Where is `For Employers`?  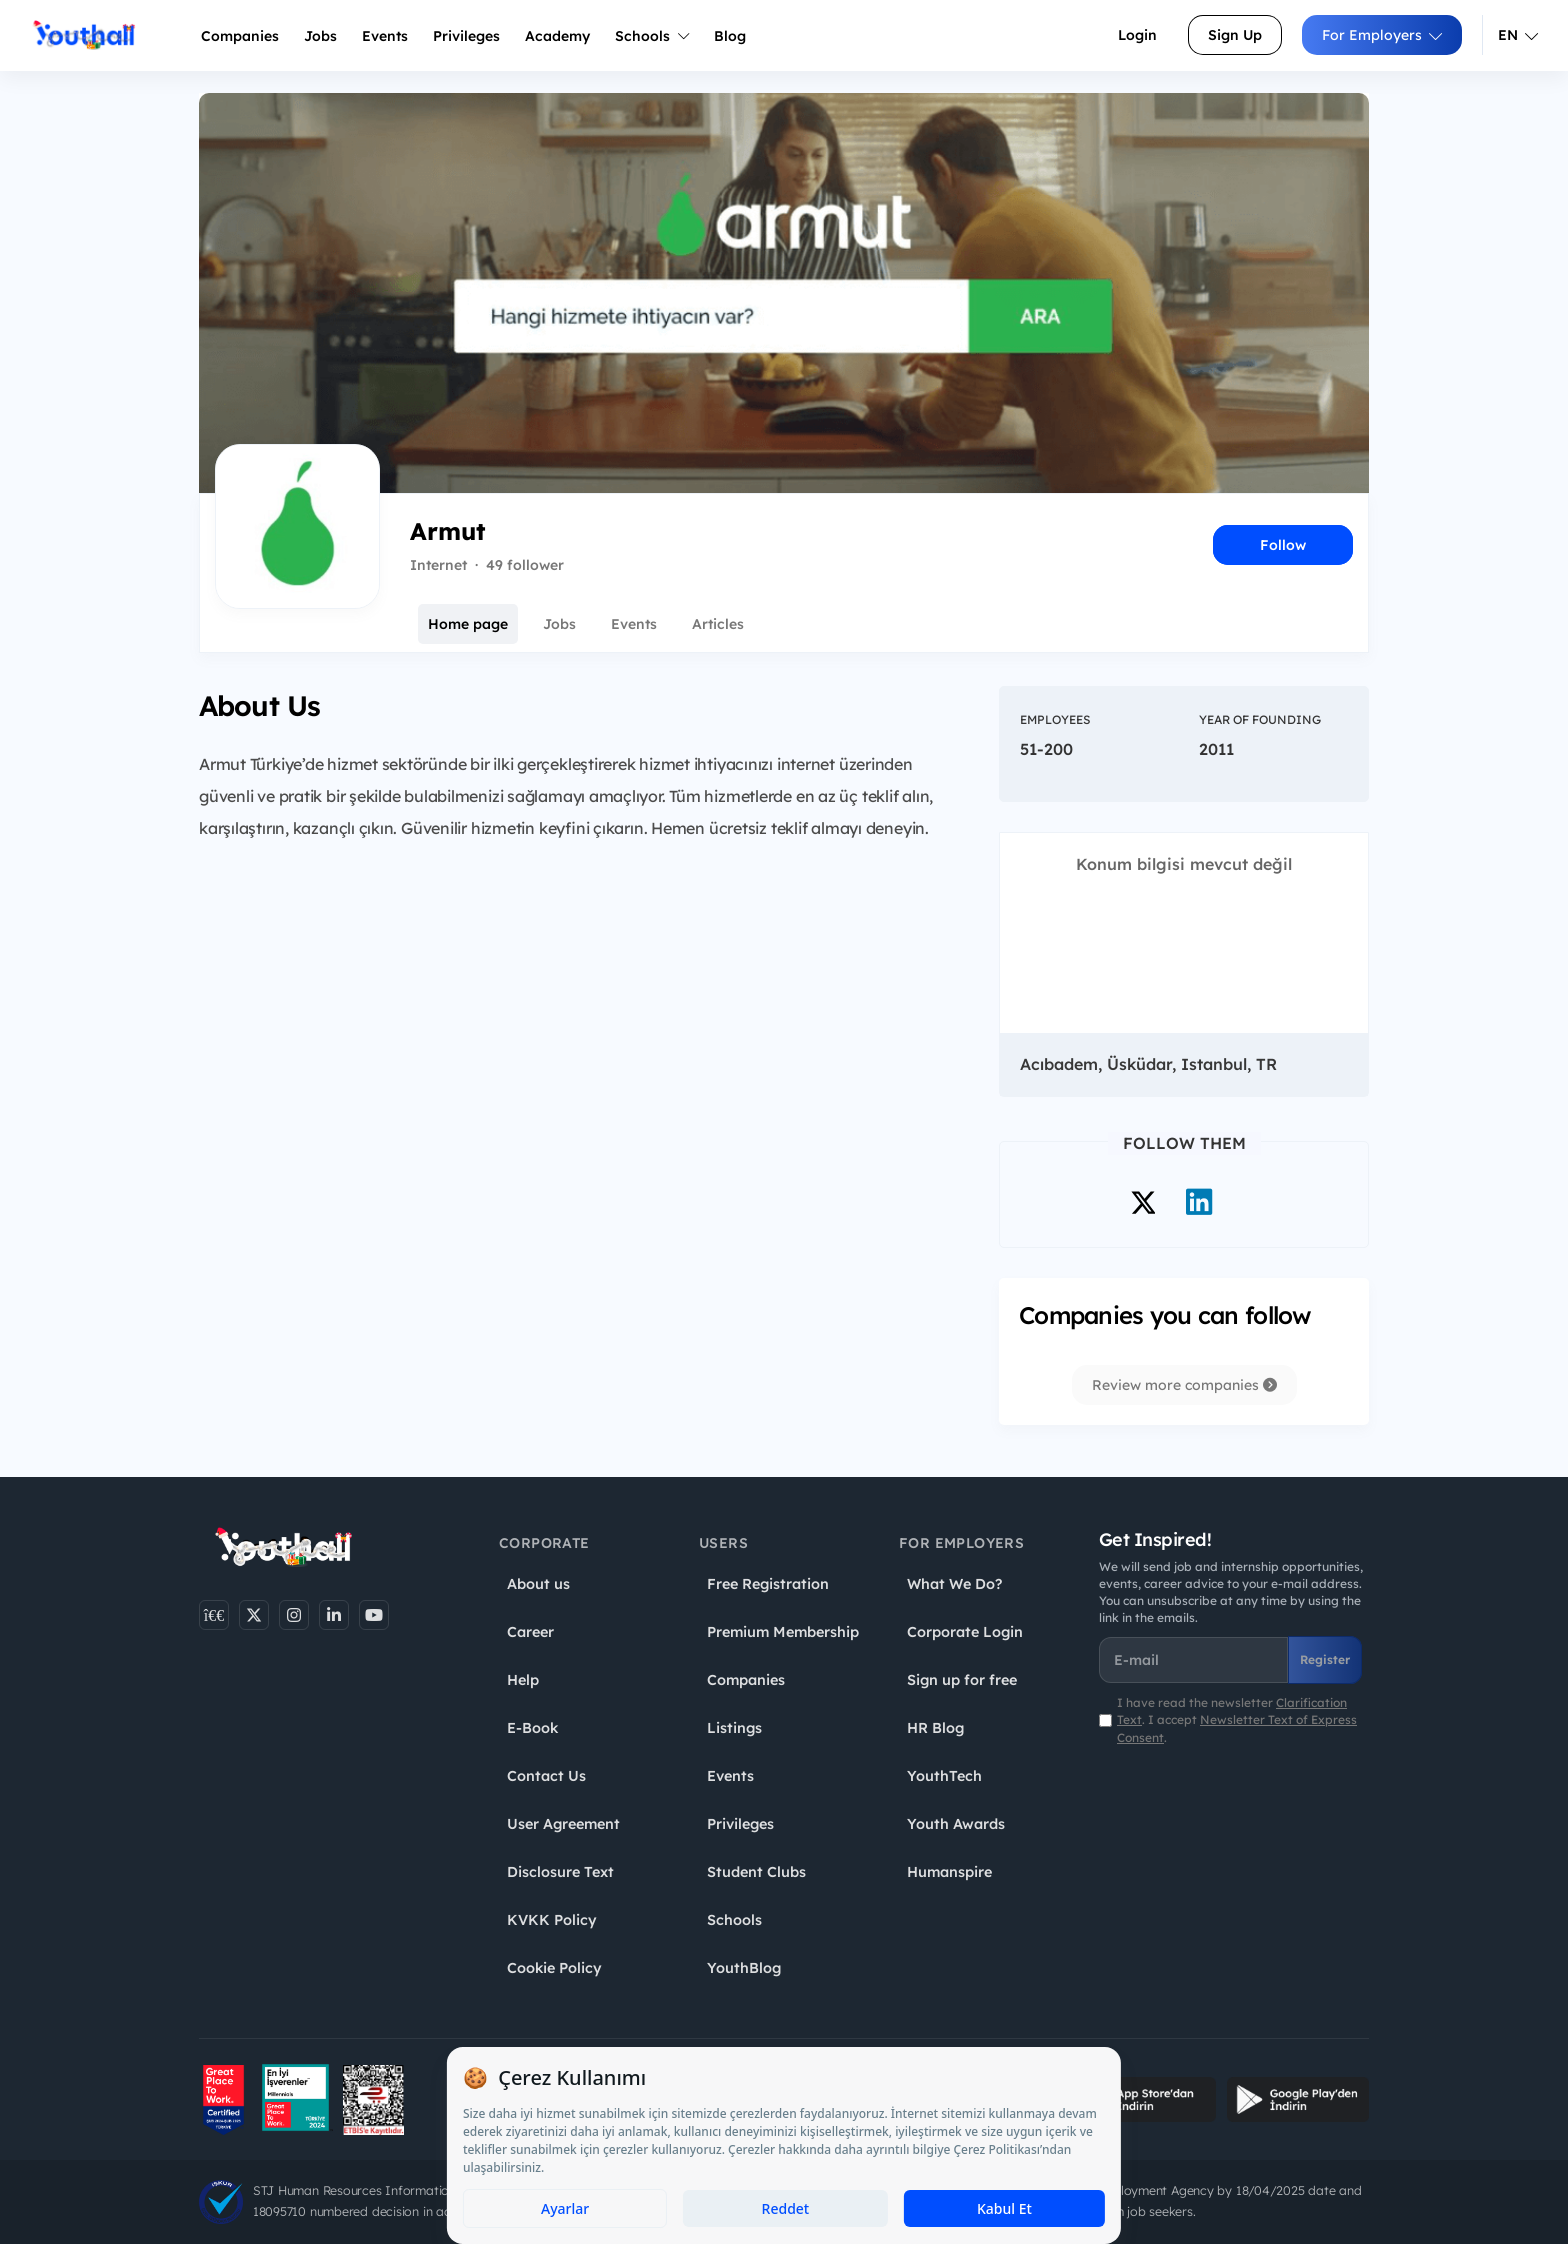
For Employers is located at coordinates (1382, 35).